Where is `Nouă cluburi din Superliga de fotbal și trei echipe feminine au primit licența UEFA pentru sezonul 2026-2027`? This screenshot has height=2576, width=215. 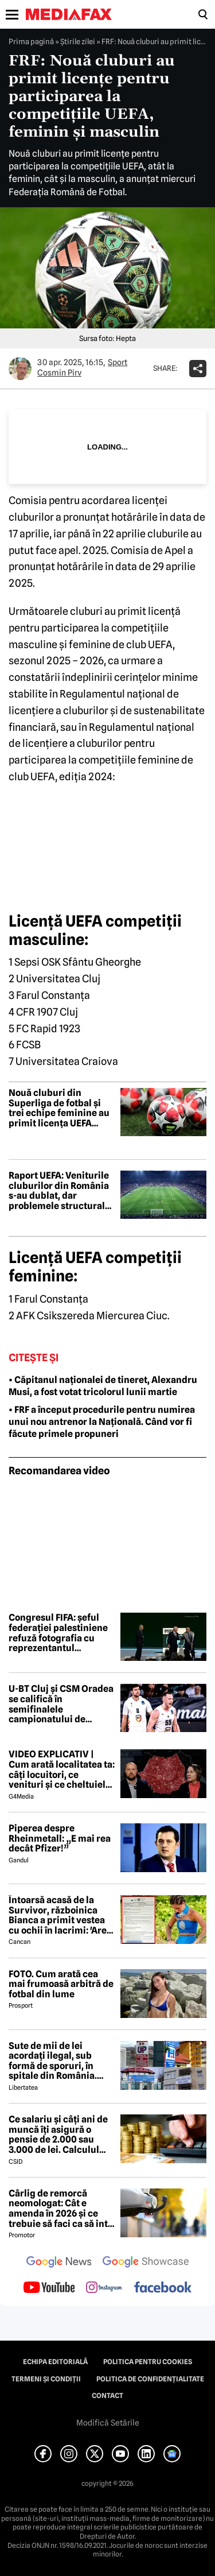
Nouă cluburi din Superliga de fotbal și trei echipe feminine au primit licența UEFA pentru sezonul 2026-2027 is located at coordinates (59, 1108).